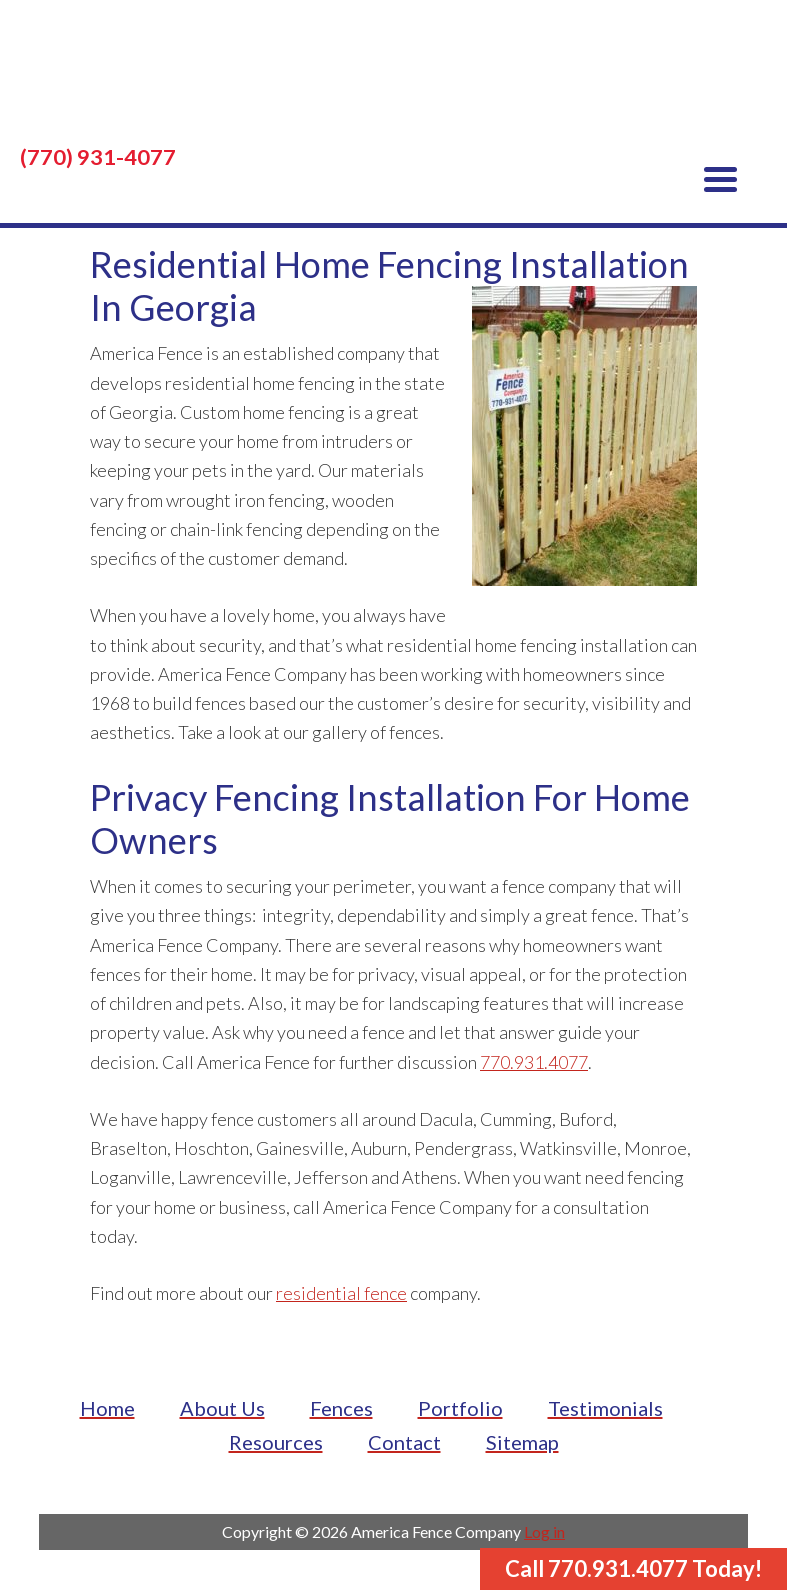  I want to click on (770) 931-4077, so click(98, 157).